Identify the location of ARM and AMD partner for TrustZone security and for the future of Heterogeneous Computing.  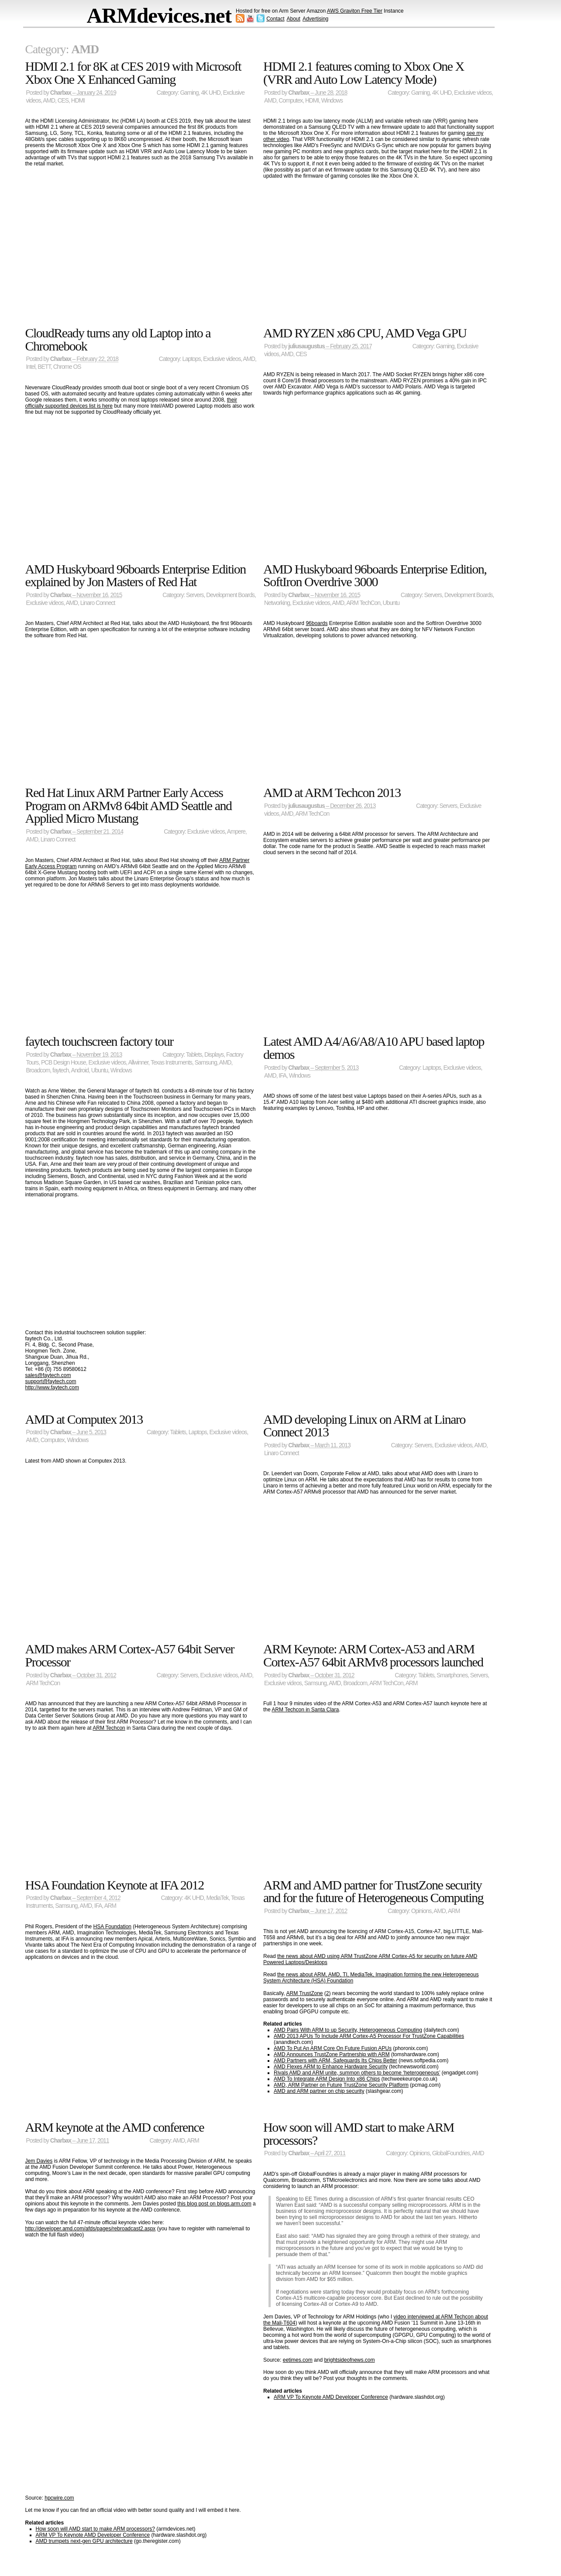
(373, 1891).